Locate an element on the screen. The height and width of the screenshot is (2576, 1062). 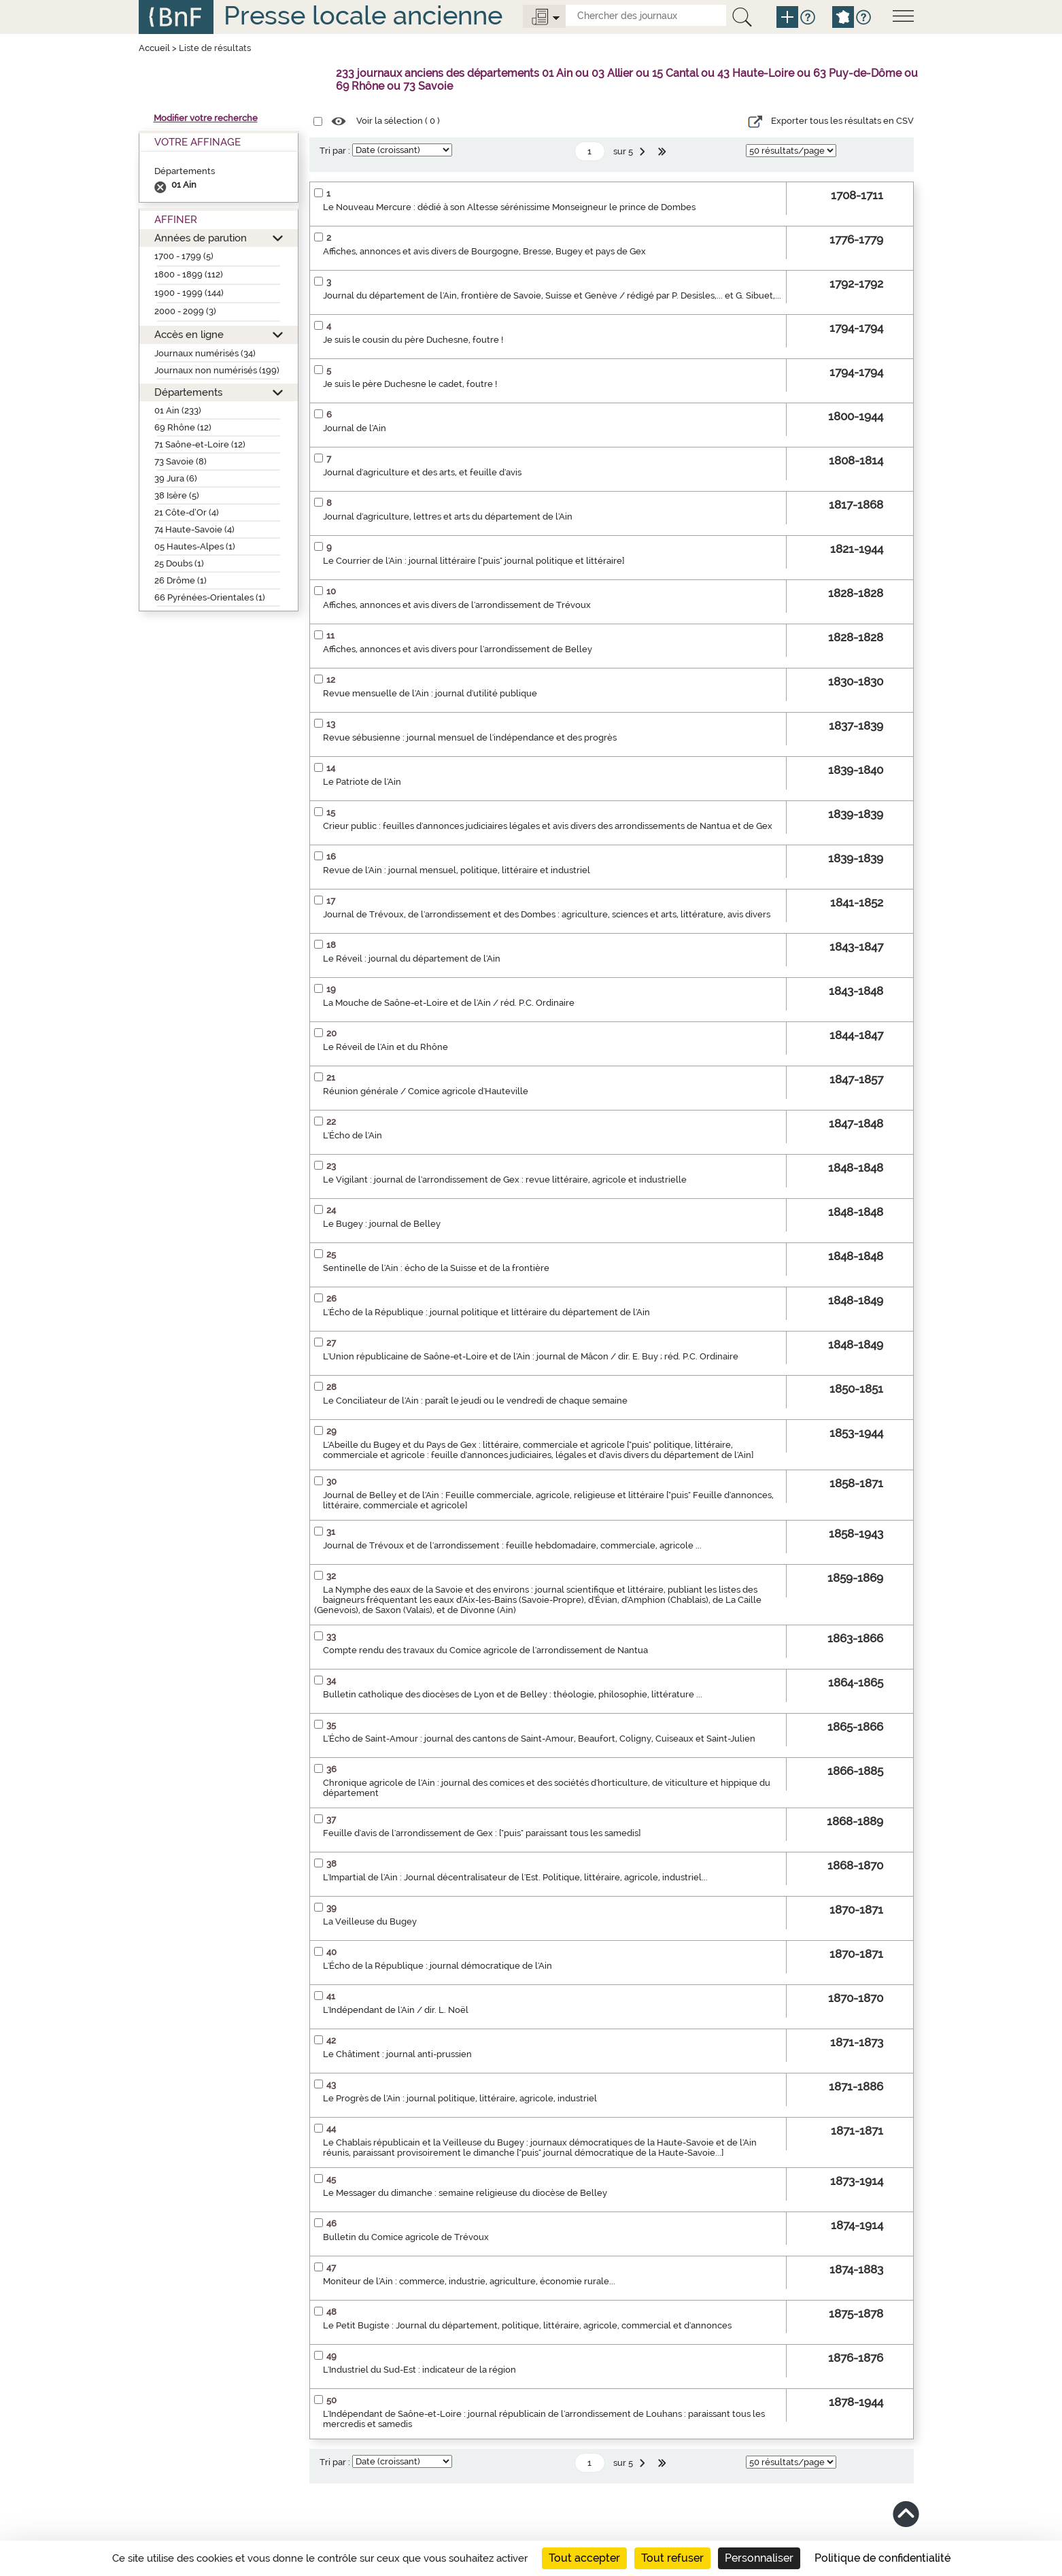
73 Savoie (8) is located at coordinates (180, 461).